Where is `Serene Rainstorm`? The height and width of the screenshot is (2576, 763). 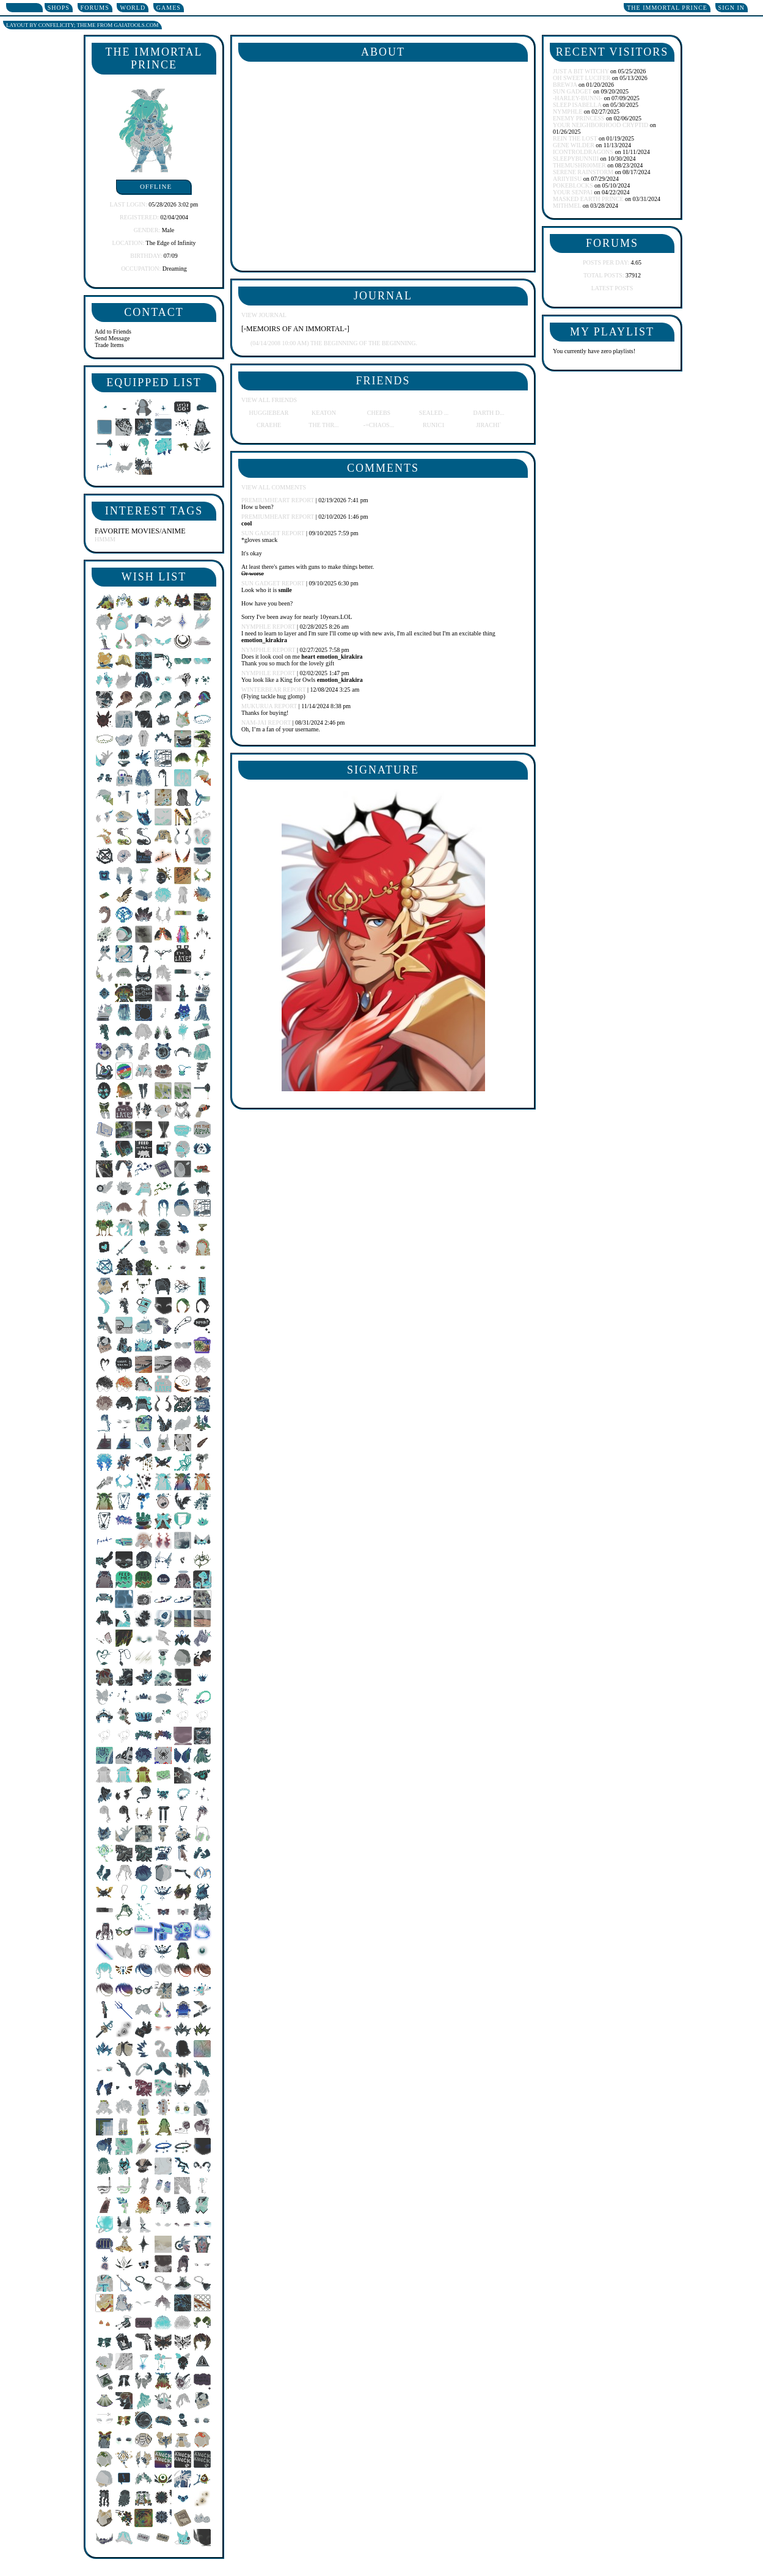 Serene Rainstorm is located at coordinates (583, 172).